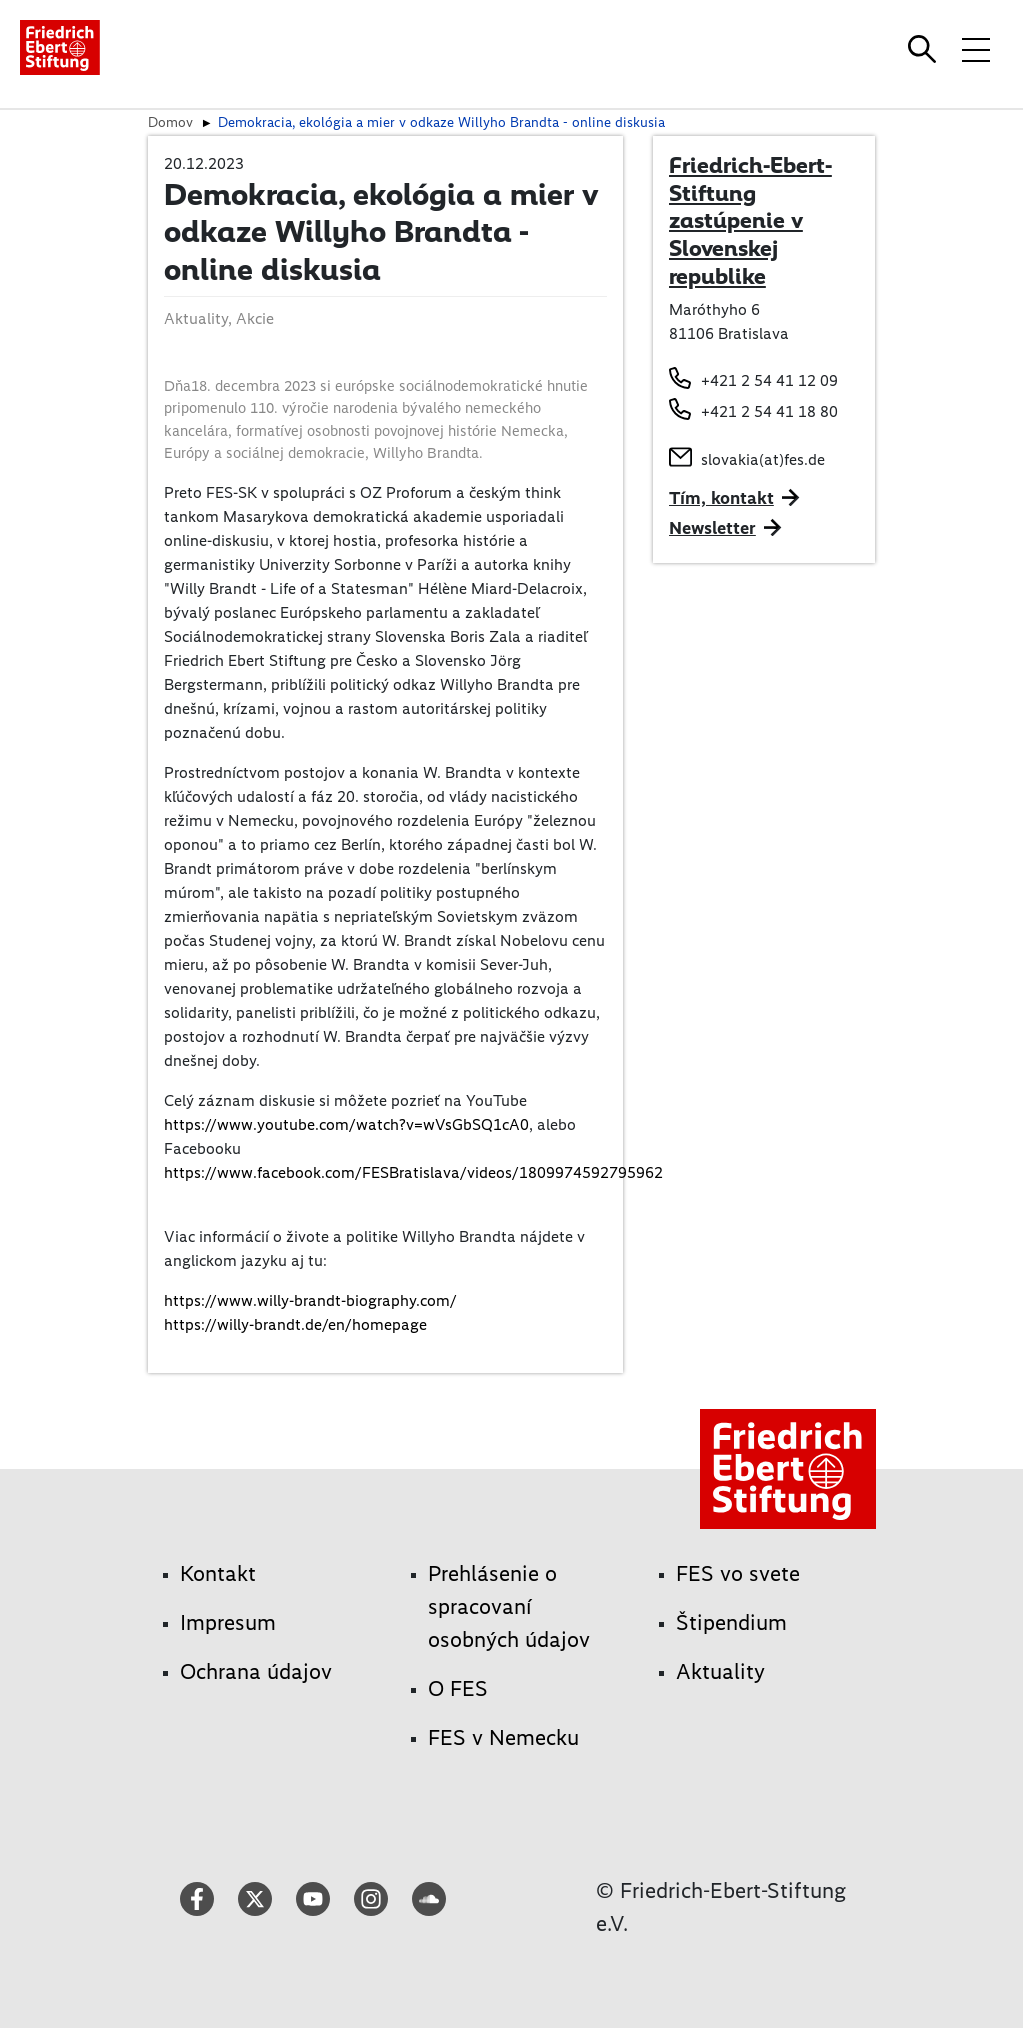 This screenshot has height=2028, width=1023. Describe the element at coordinates (310, 1300) in the screenshot. I see `https://www.willy-brandt-biography.com/` at that location.